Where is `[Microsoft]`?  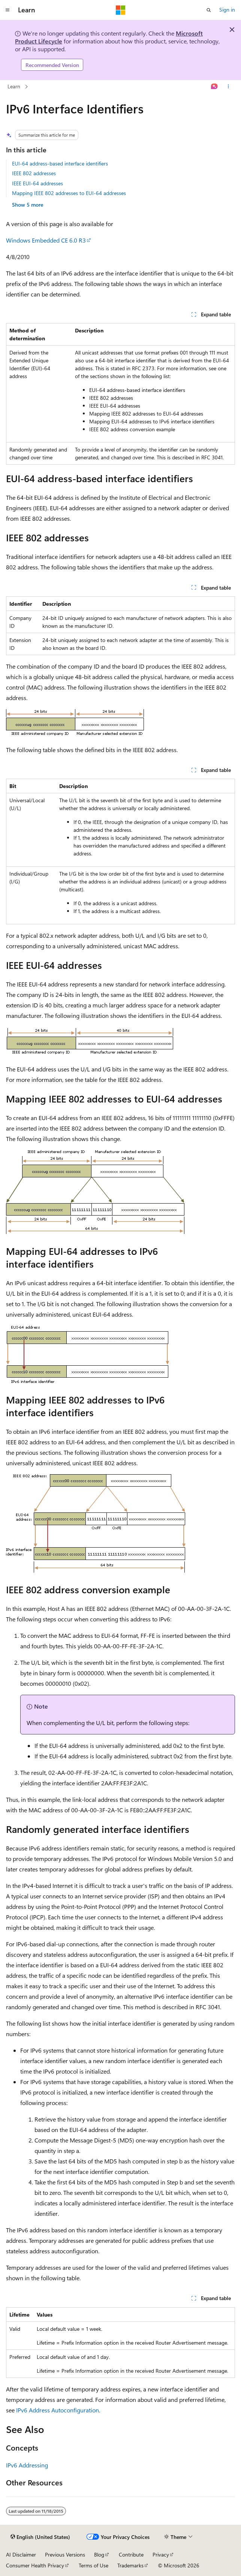
[Microsoft] is located at coordinates (121, 10).